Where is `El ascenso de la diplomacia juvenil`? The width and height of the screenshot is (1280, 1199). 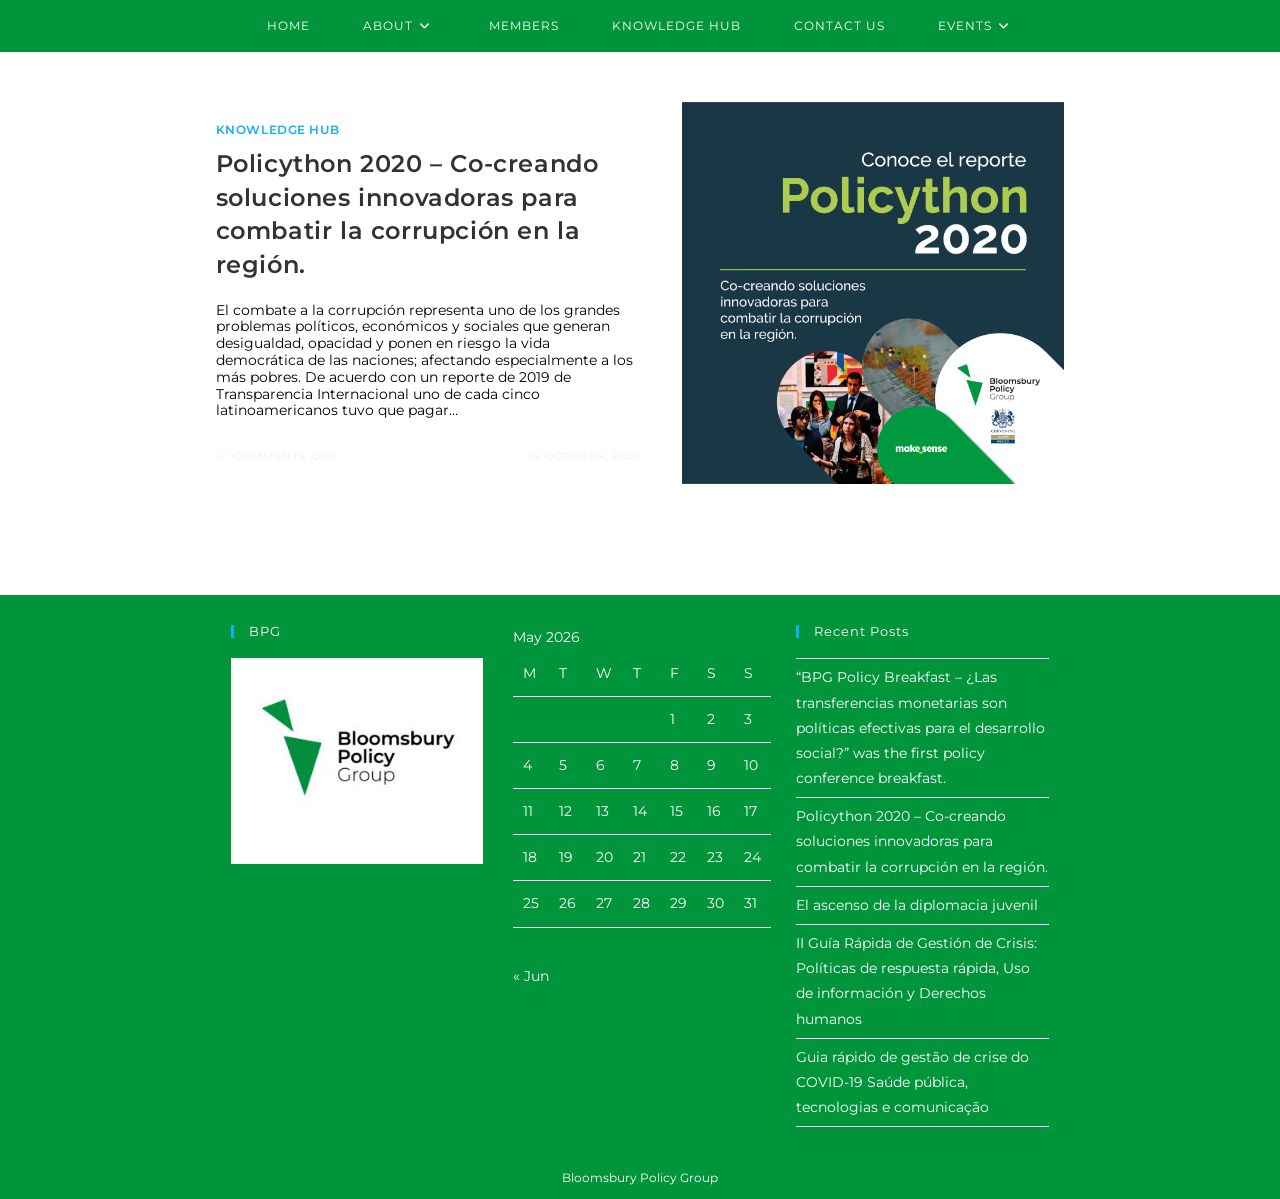
El ascenso de la diplomacia juvenil is located at coordinates (917, 905).